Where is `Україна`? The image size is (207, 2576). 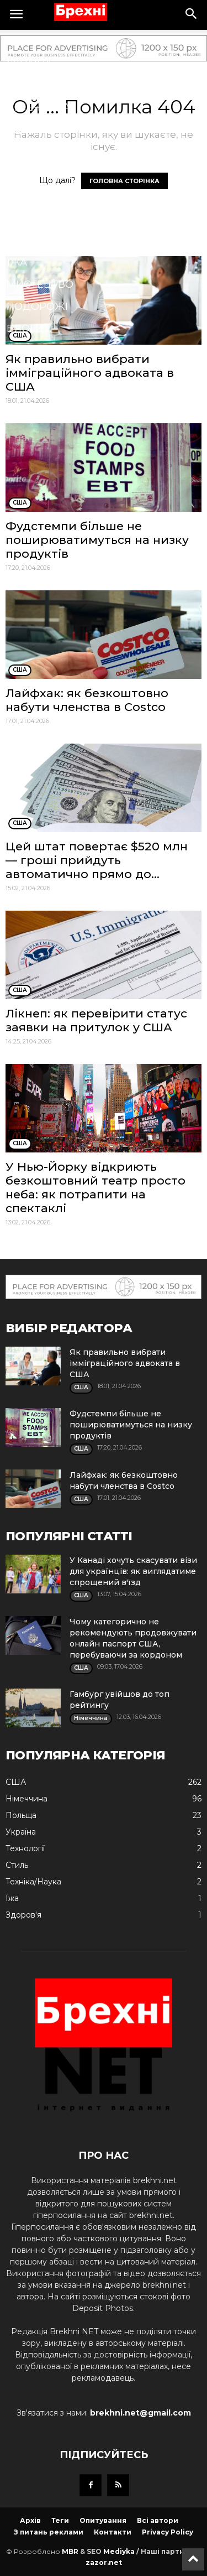 Україна is located at coordinates (29, 63).